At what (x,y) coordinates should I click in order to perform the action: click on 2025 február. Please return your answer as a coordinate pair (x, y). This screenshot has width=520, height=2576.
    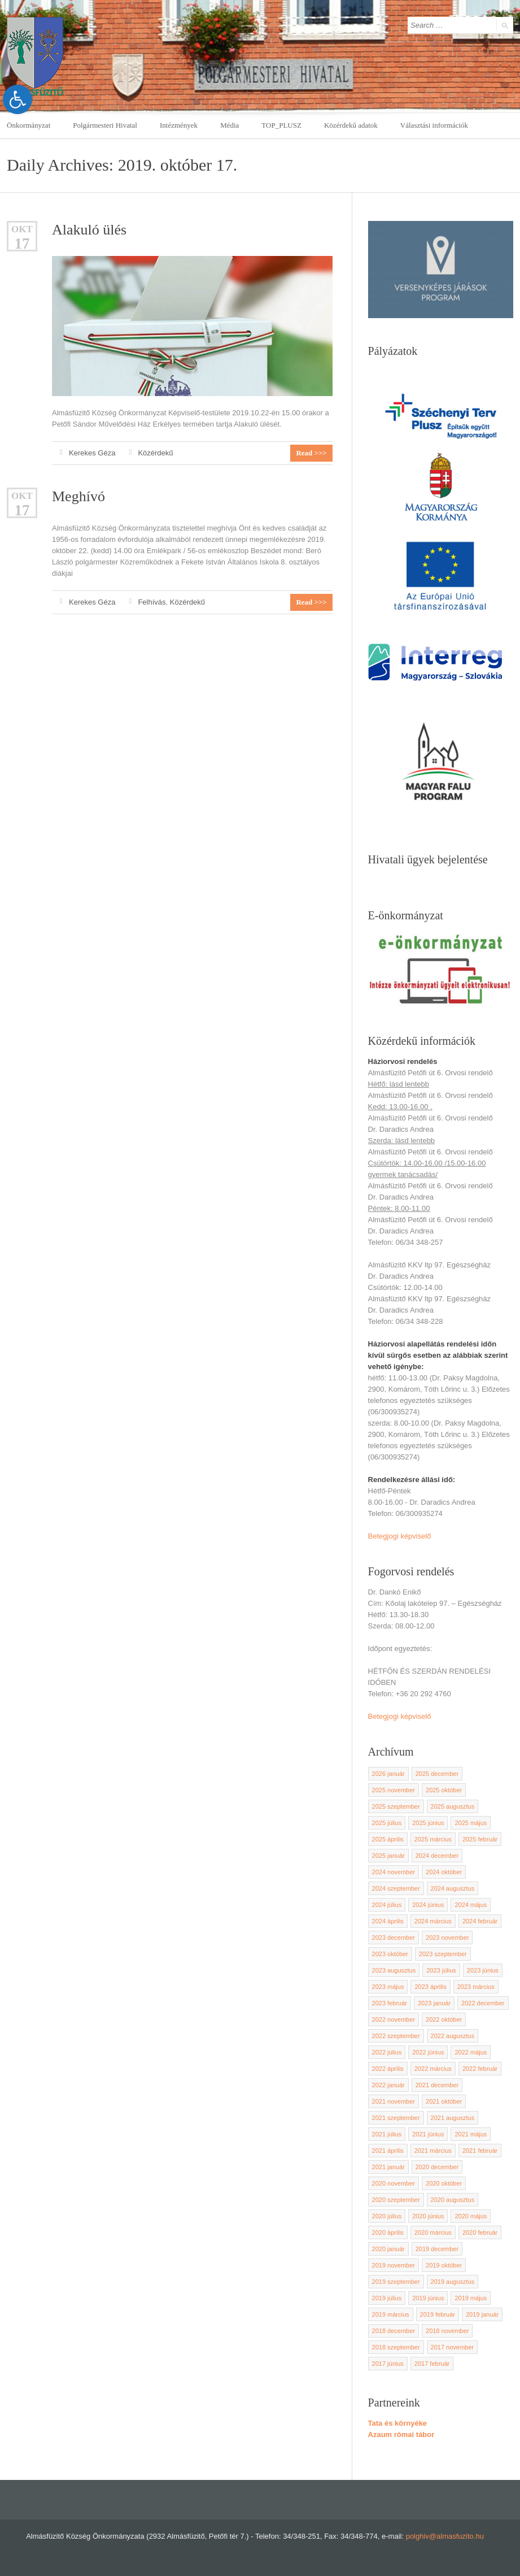
    Looking at the image, I should click on (479, 1839).